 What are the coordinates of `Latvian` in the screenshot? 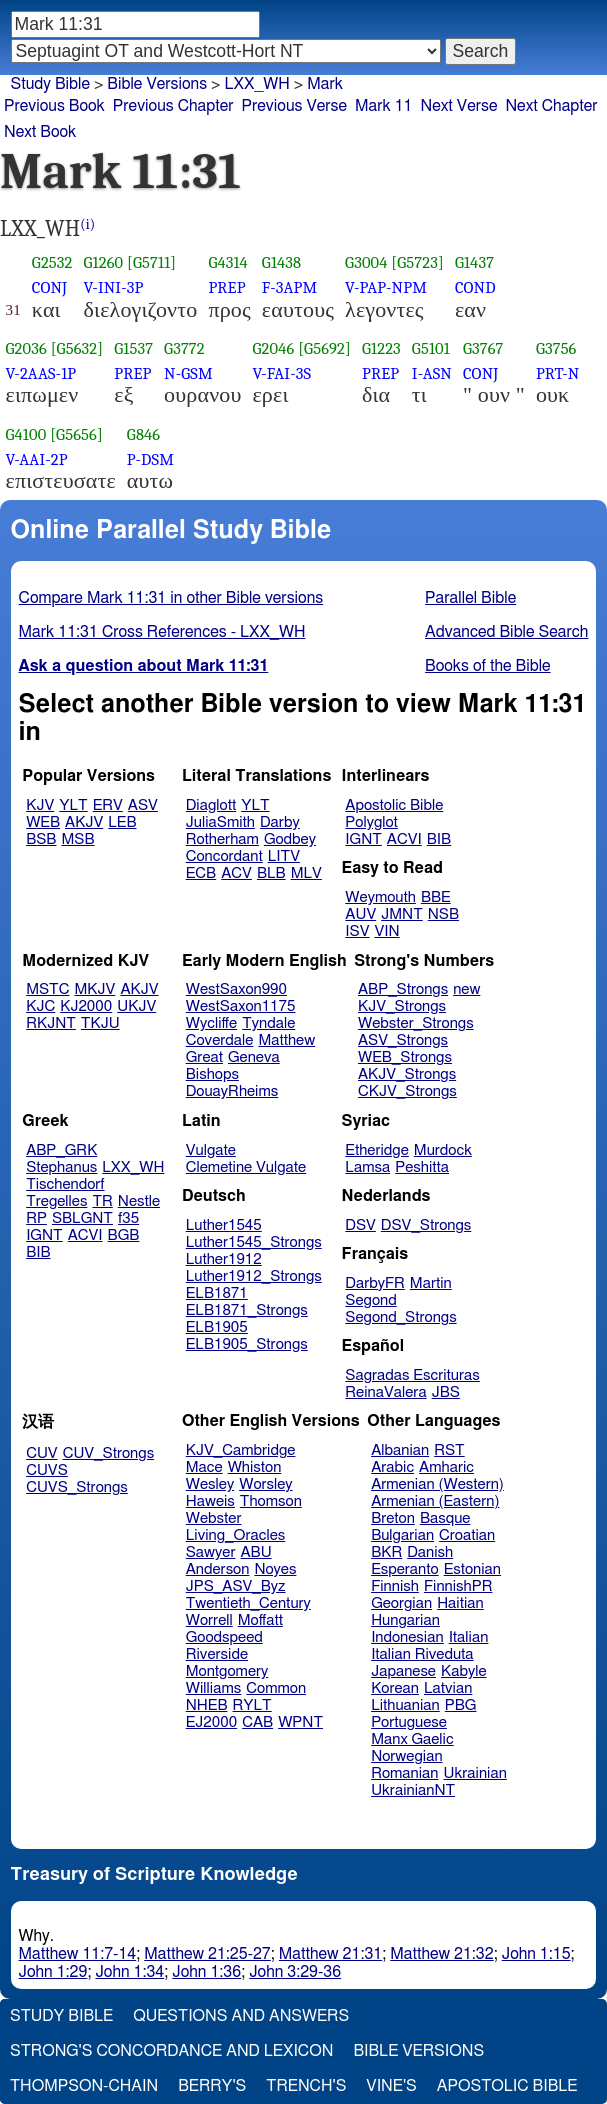 It's located at (448, 1688).